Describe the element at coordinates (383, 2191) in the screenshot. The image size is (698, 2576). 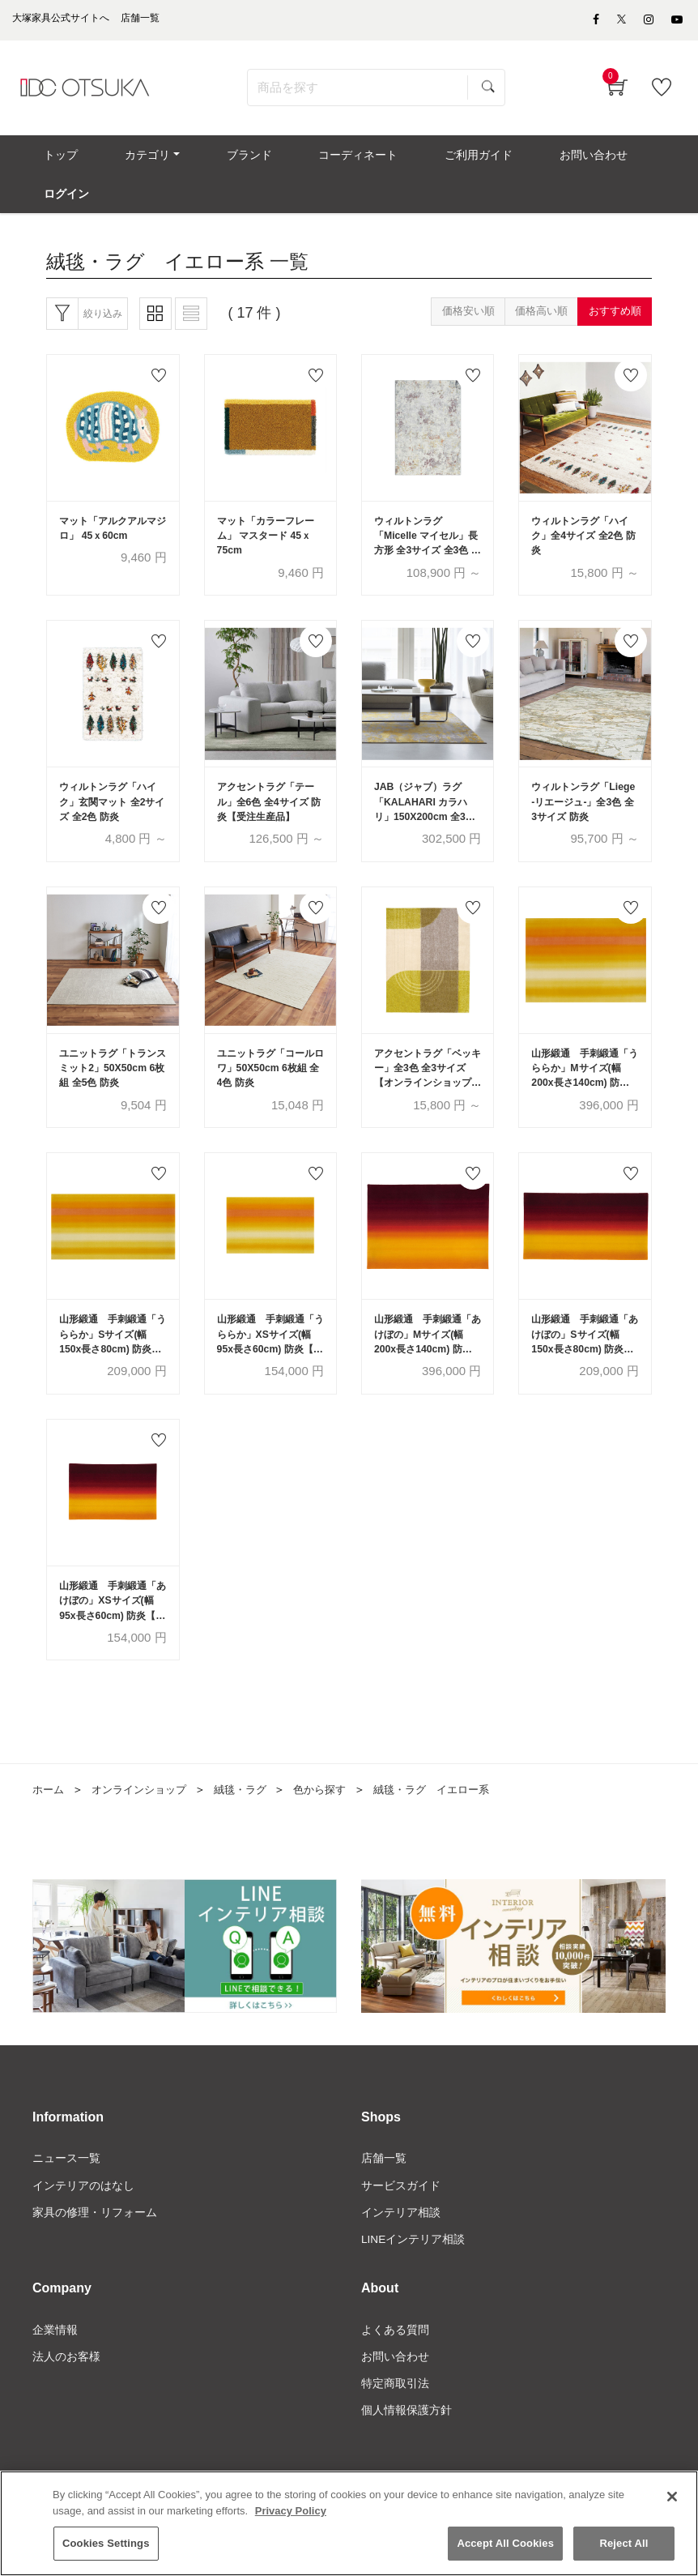
I see `店舗一覧` at that location.